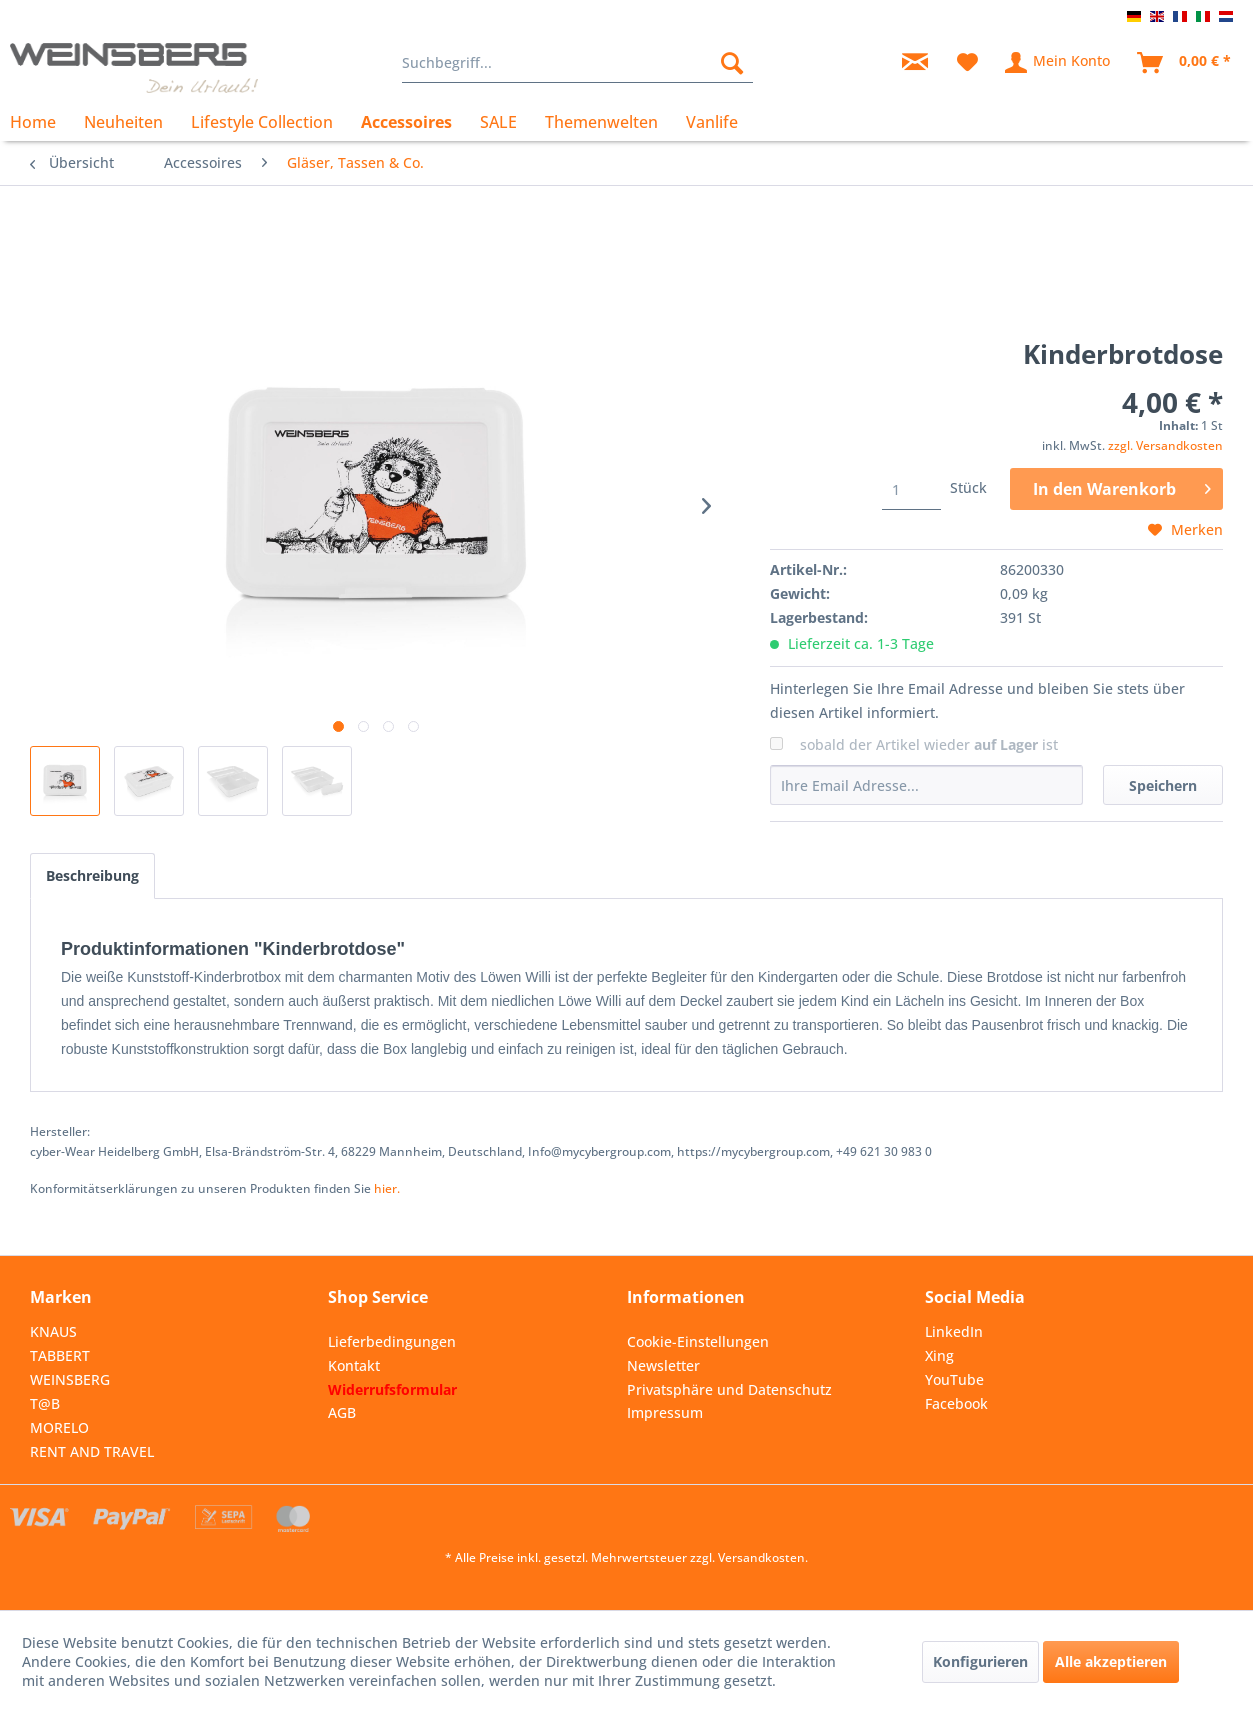  I want to click on [Lifestyle Collection], so click(262, 122).